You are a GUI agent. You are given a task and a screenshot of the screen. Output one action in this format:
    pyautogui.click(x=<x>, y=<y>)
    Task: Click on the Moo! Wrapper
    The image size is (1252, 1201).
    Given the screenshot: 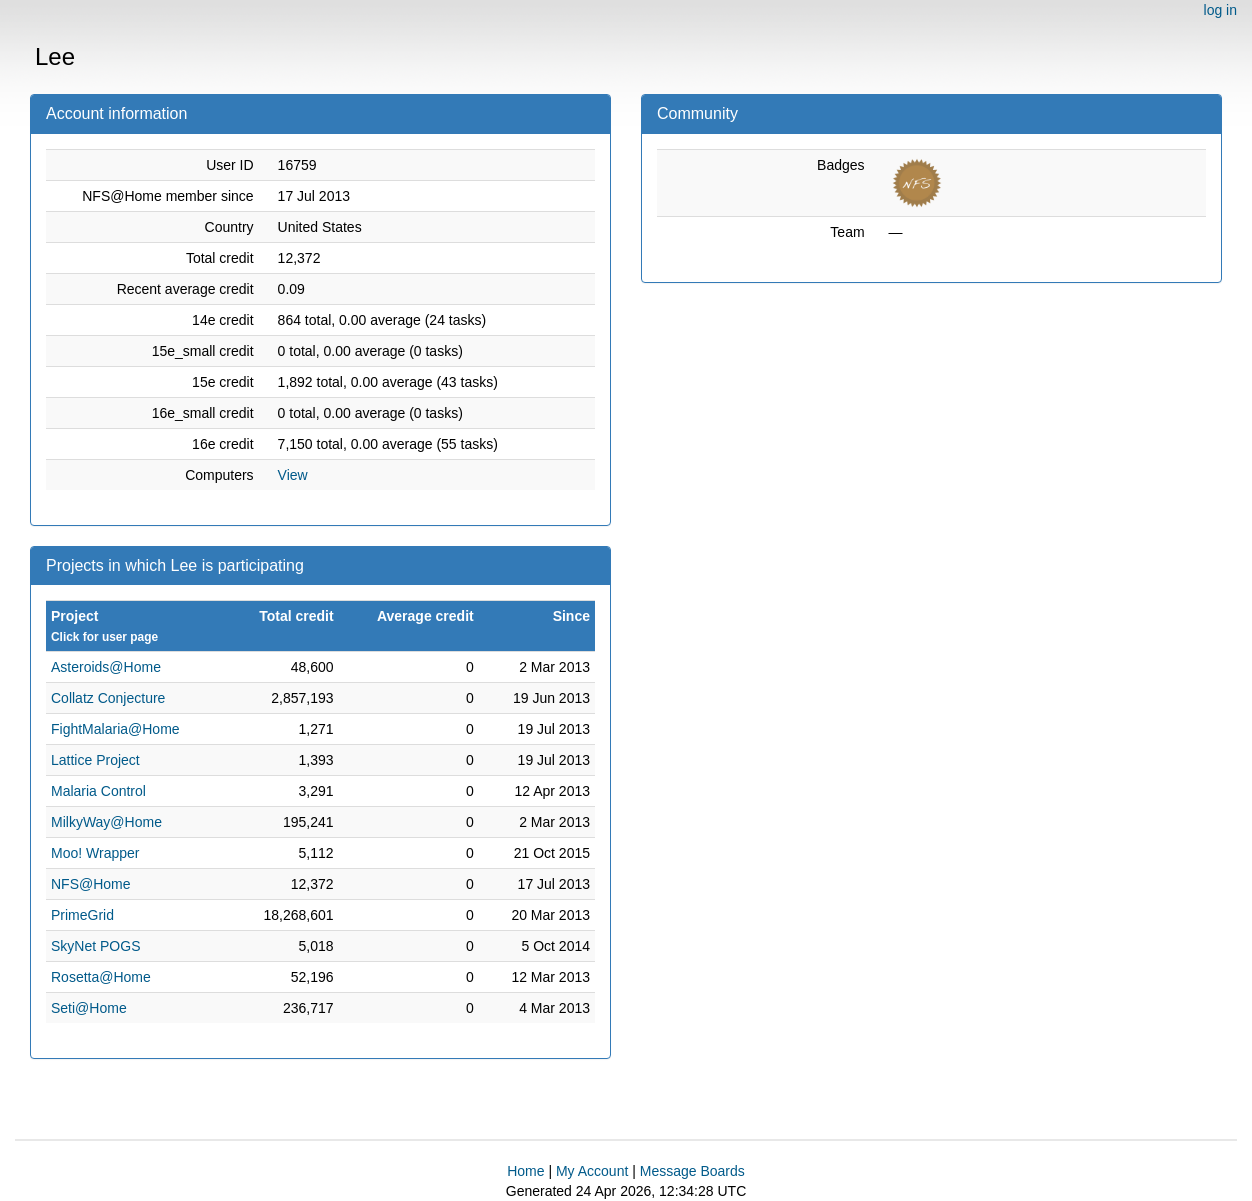 What is the action you would take?
    pyautogui.click(x=95, y=853)
    